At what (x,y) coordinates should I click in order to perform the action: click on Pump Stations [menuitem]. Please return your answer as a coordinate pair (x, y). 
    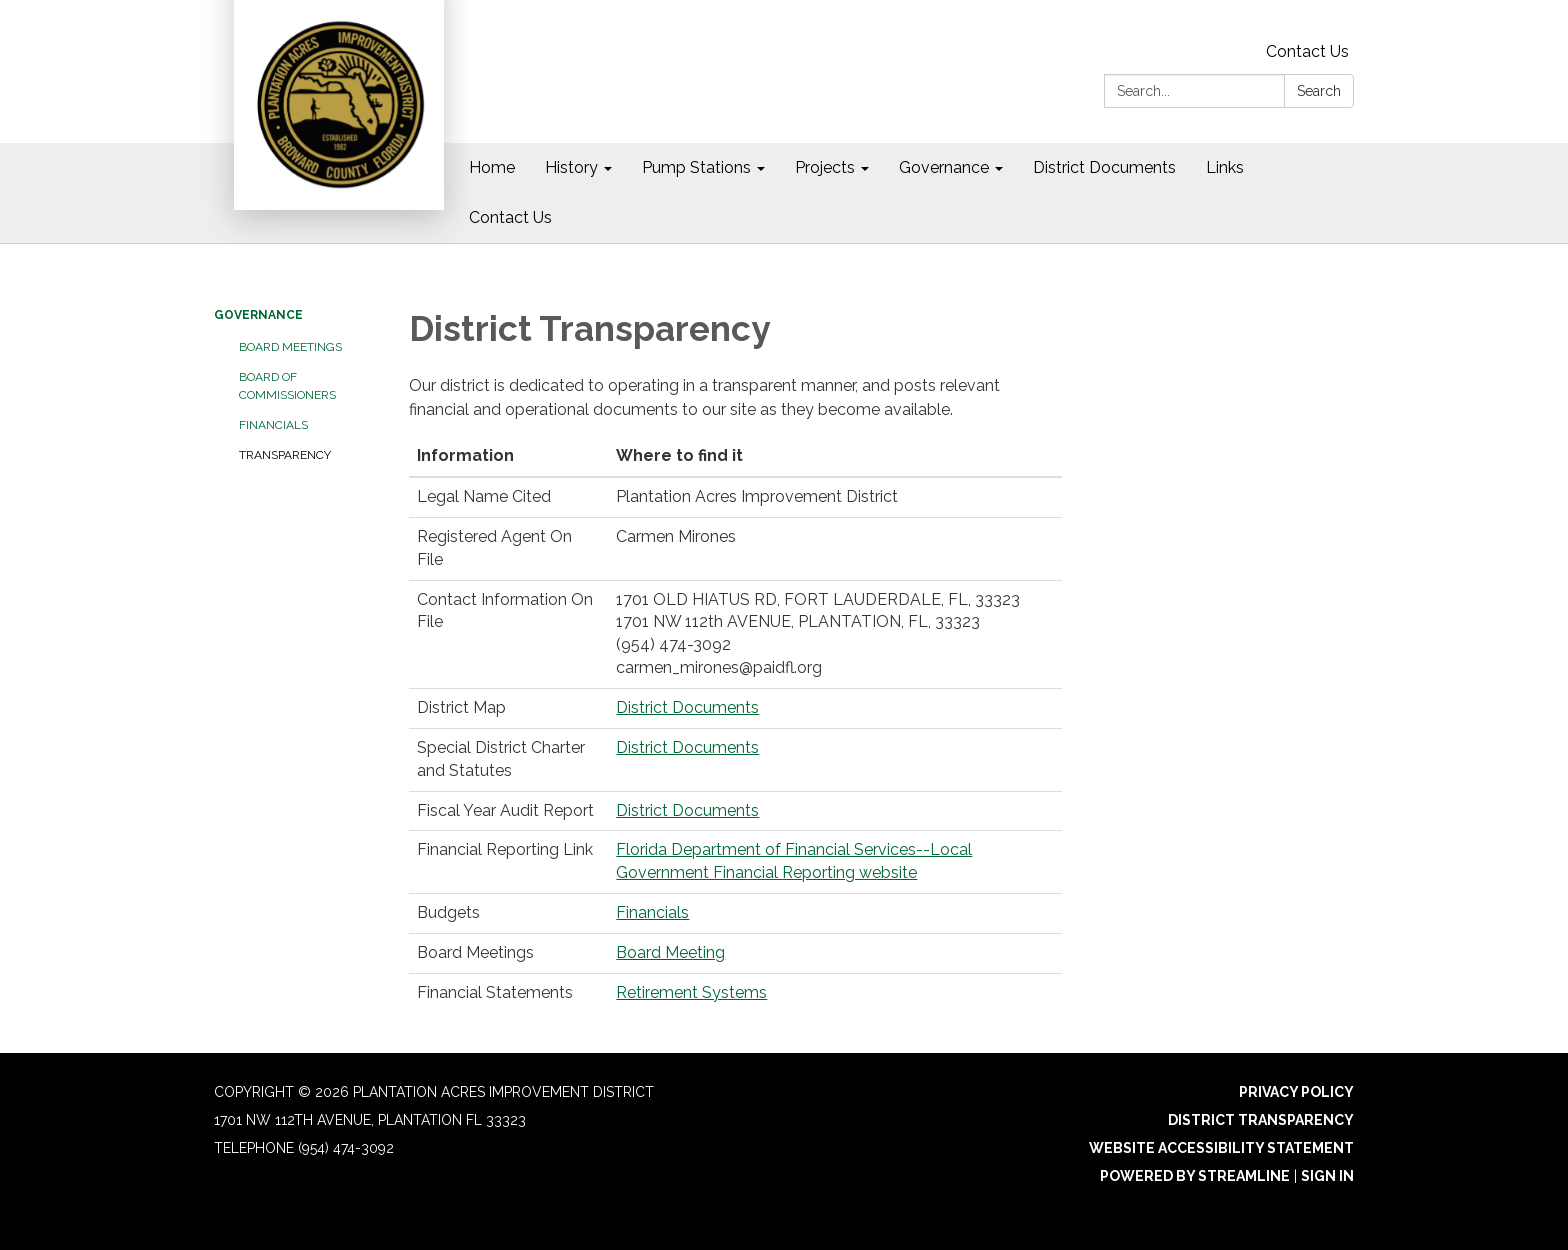
    Looking at the image, I should click on (696, 167).